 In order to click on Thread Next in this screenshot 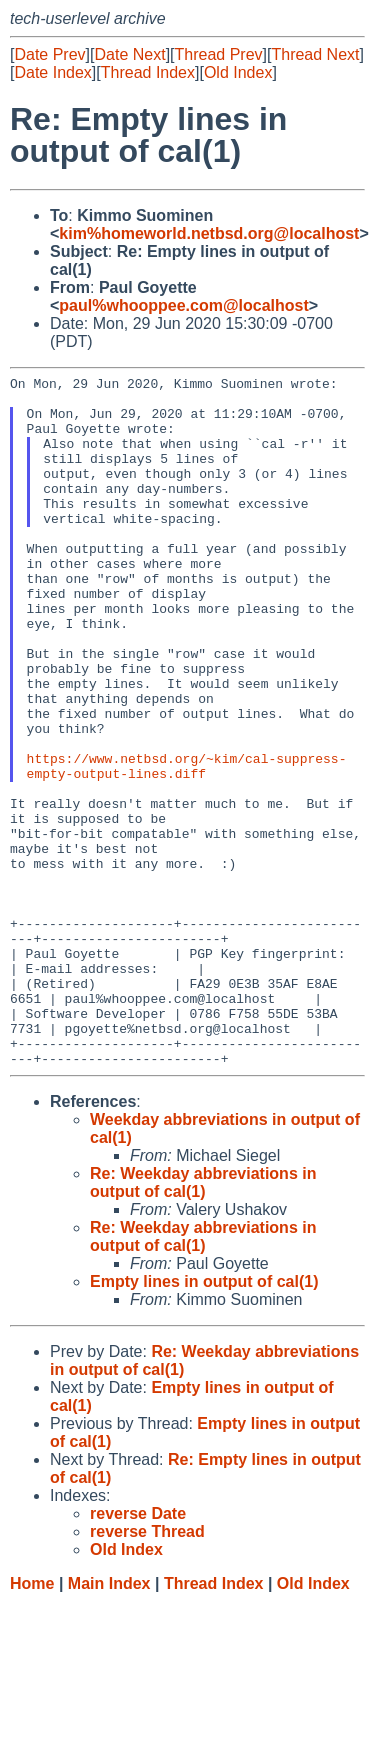, I will do `click(315, 54)`.